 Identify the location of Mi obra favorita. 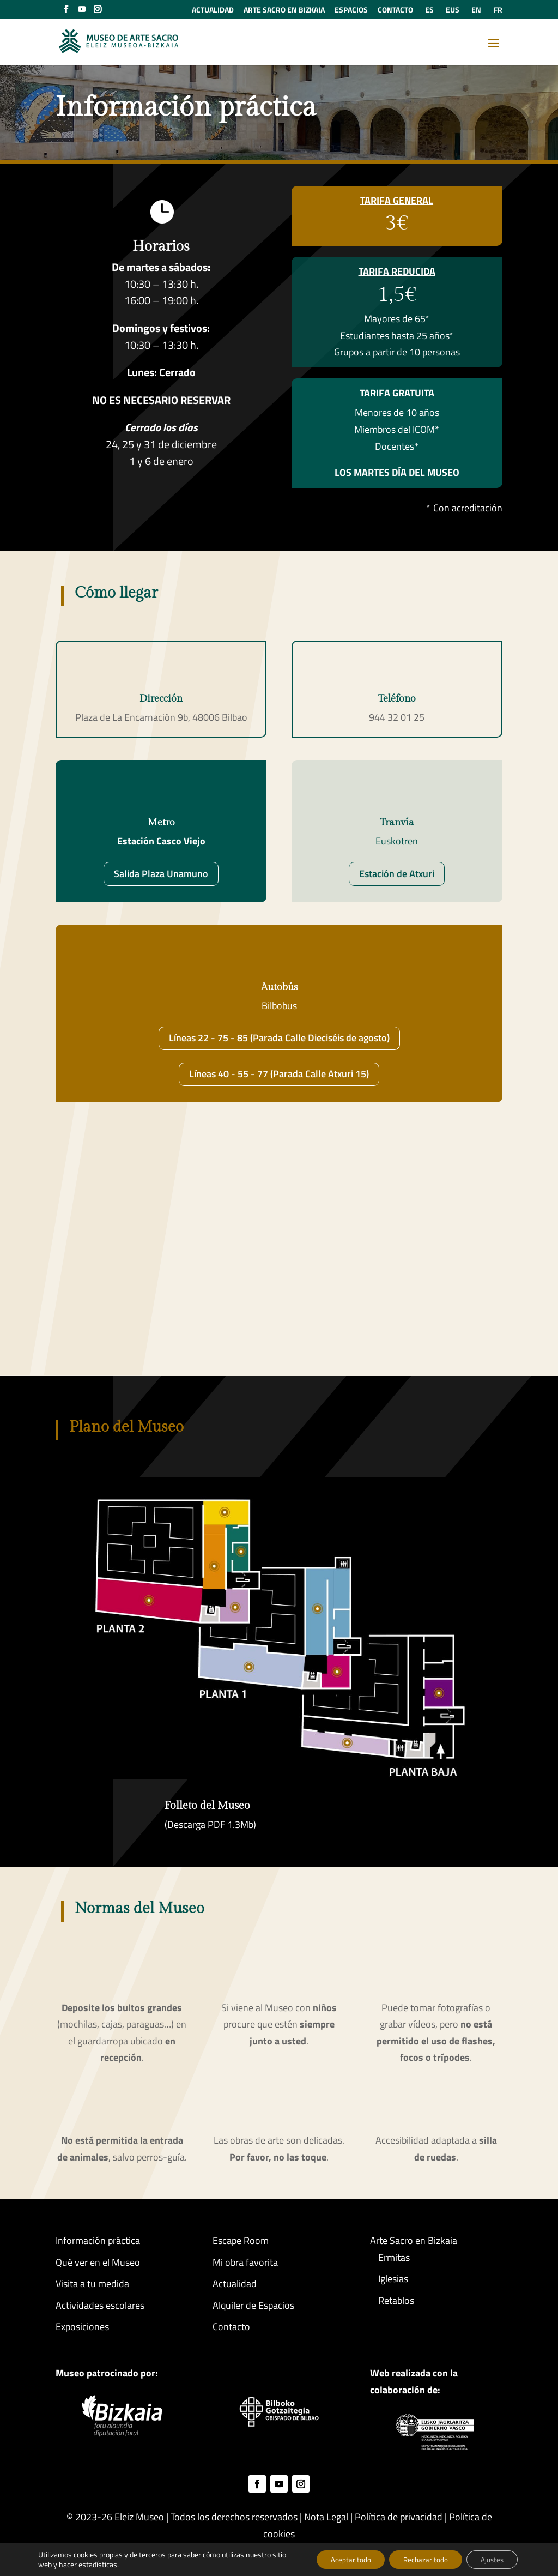
(245, 2262).